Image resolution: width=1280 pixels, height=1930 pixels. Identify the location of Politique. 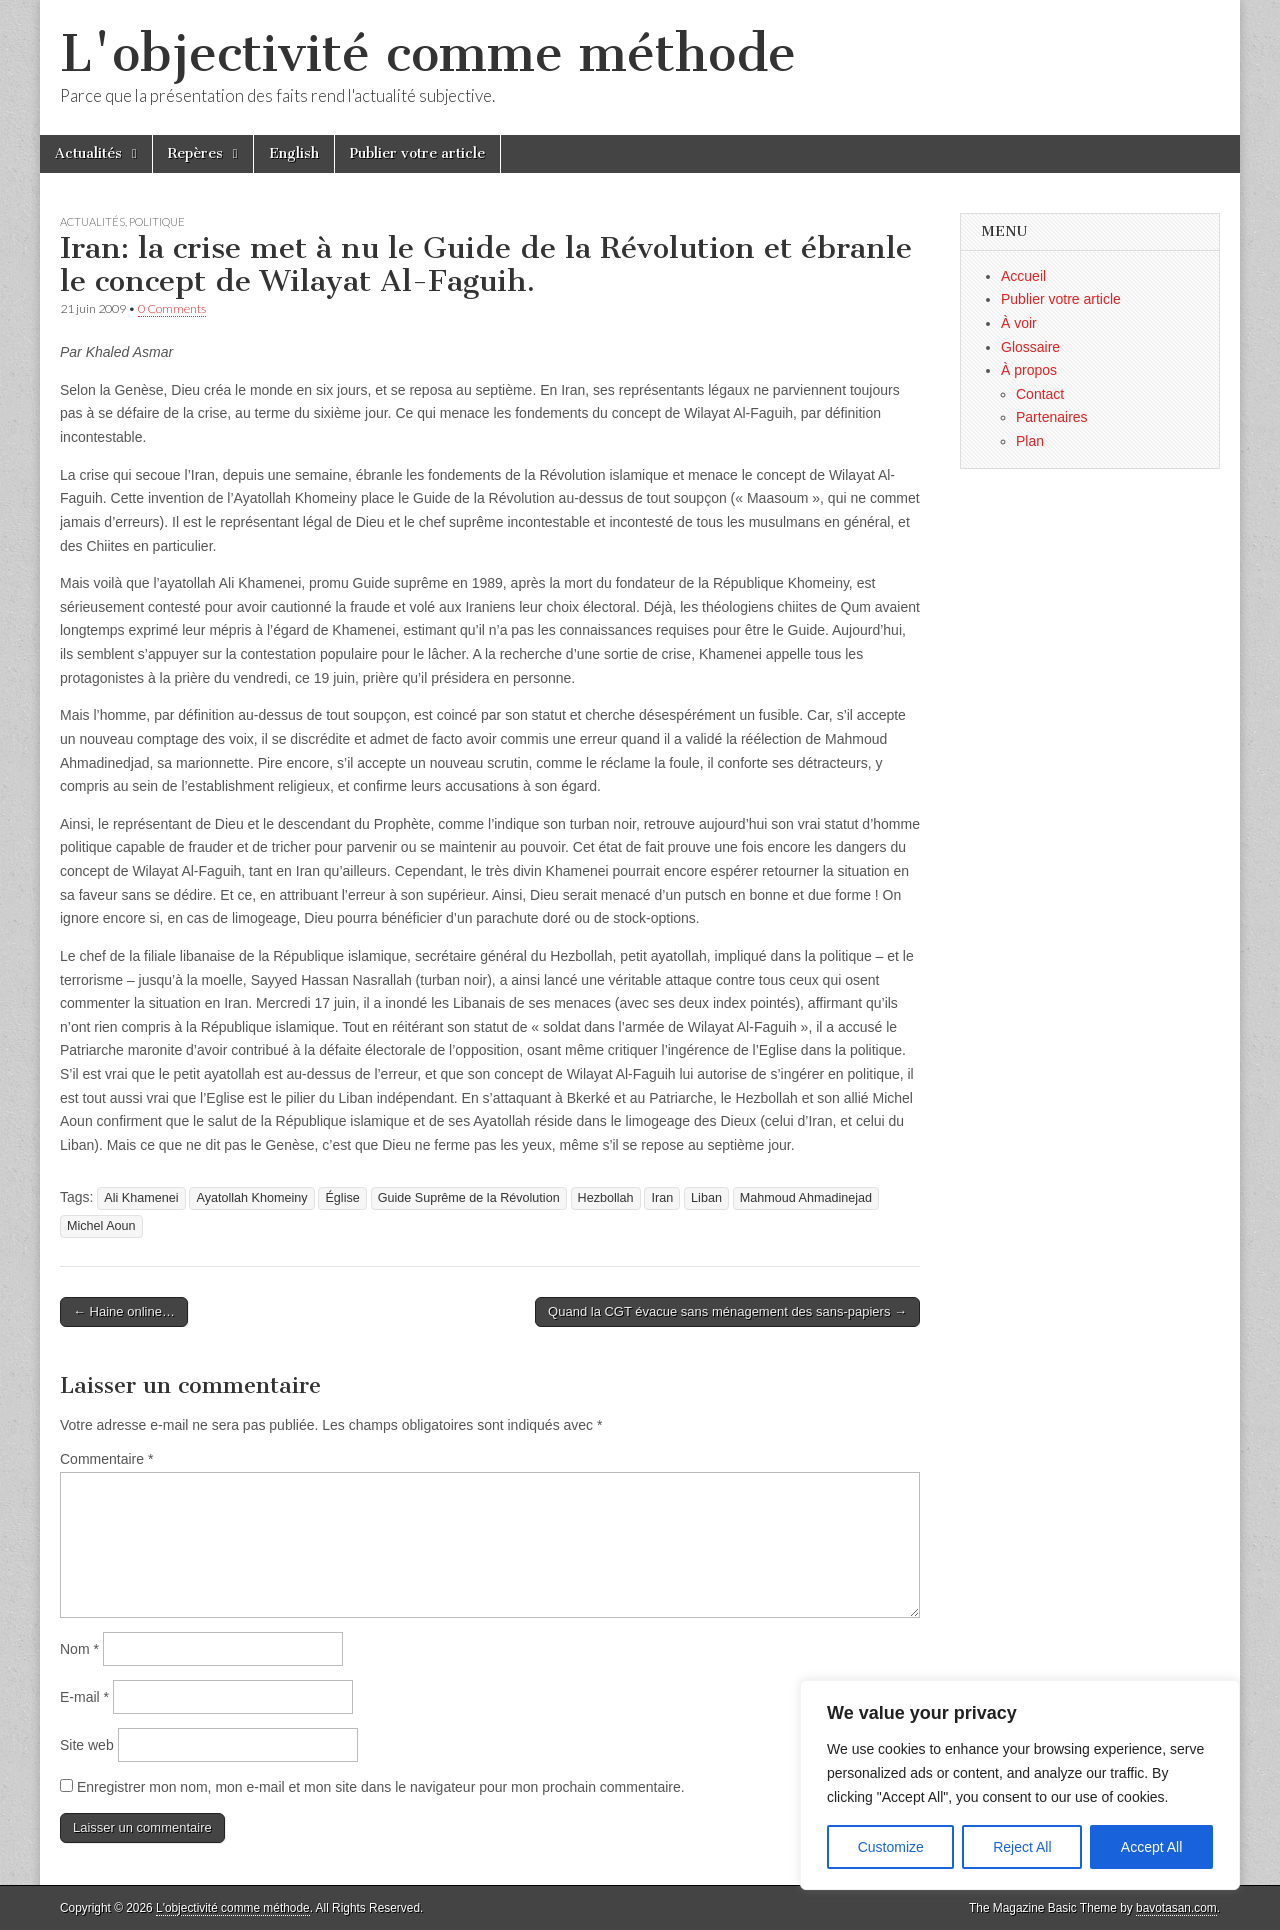
(157, 221).